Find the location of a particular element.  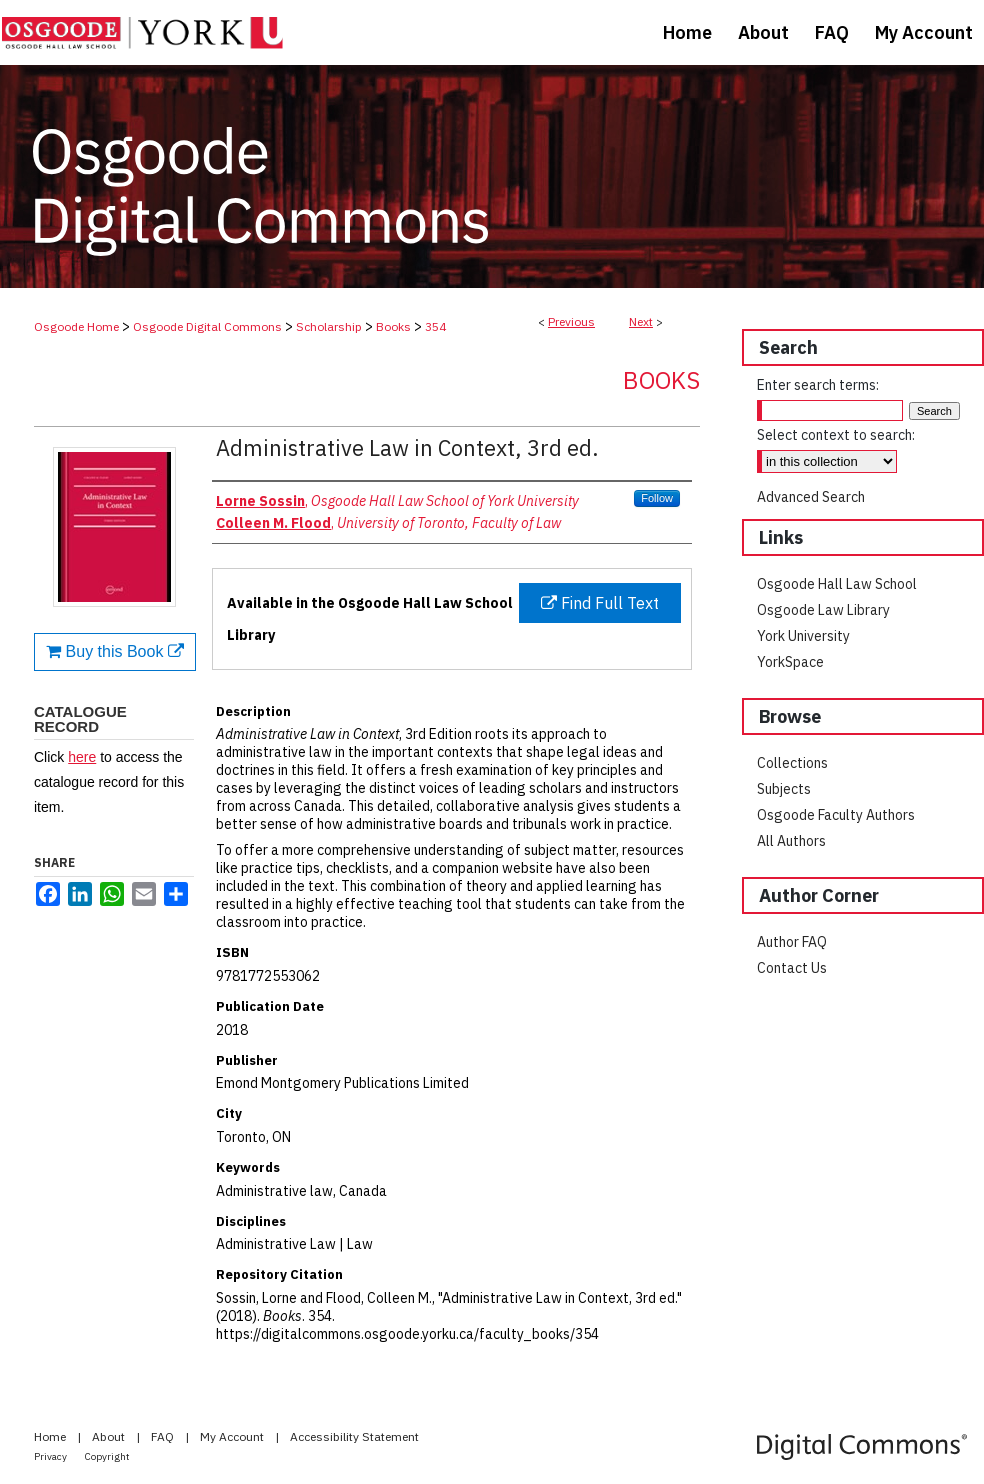

Advanced Search is located at coordinates (811, 497).